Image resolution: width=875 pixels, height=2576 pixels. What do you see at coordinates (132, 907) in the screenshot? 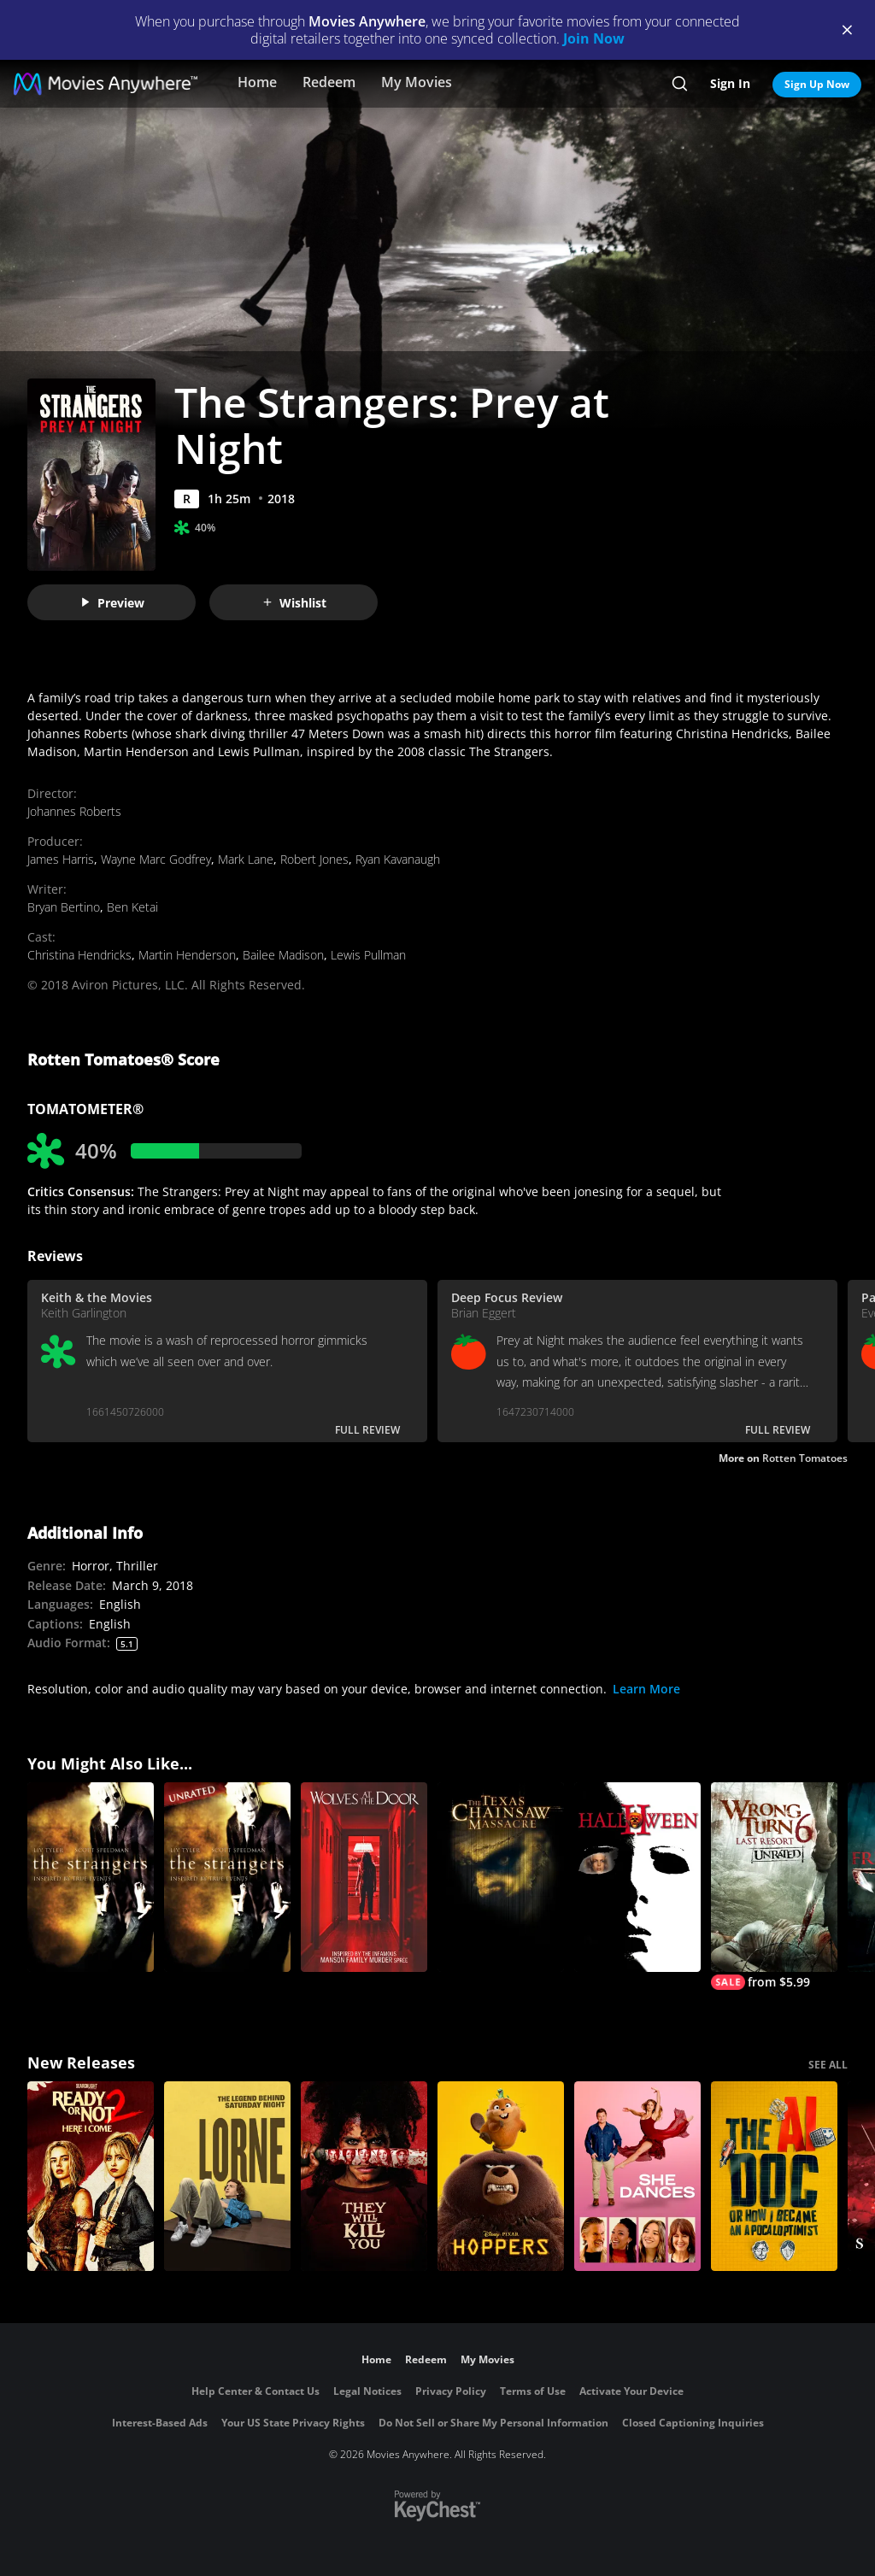
I see `Ben Ketai` at bounding box center [132, 907].